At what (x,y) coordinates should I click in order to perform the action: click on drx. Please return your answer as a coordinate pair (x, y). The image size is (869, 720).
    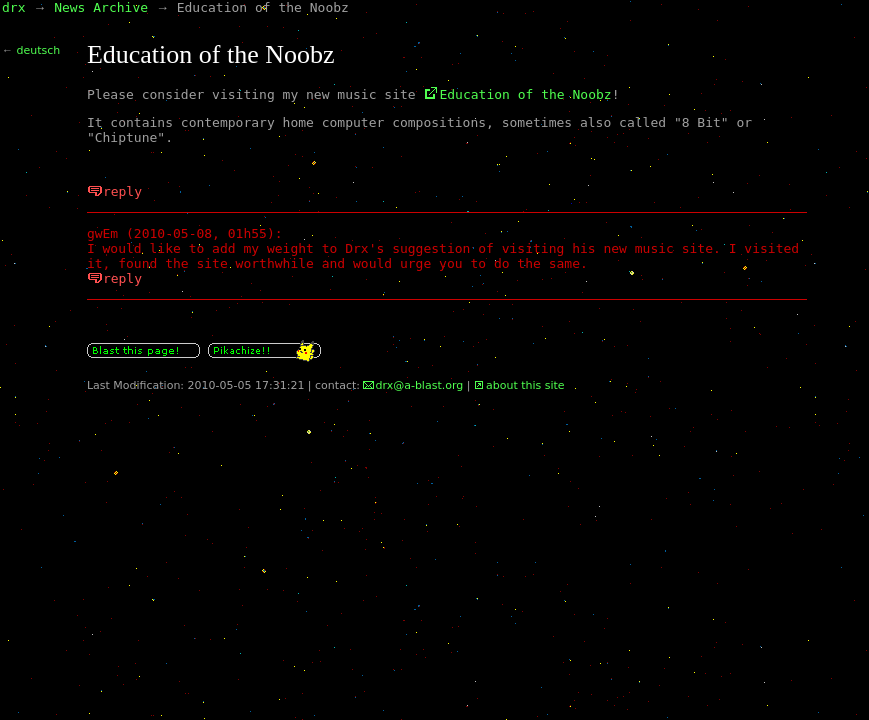
    Looking at the image, I should click on (13, 7).